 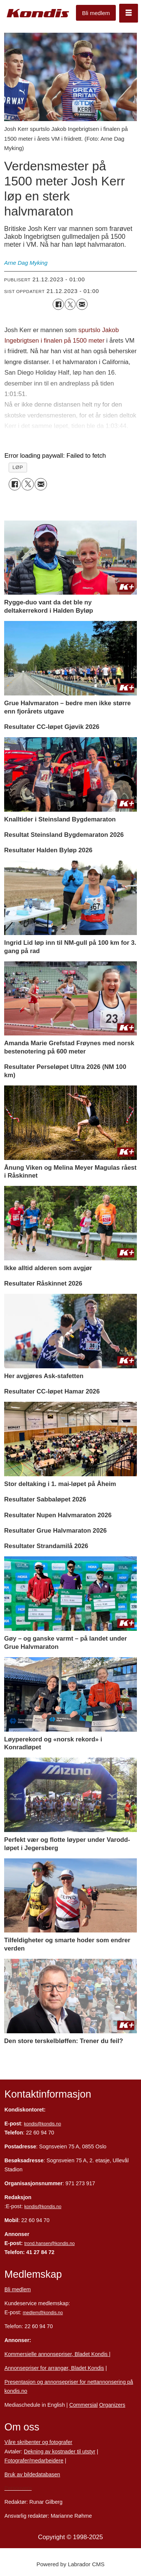 What do you see at coordinates (57, 2354) in the screenshot?
I see `Kommersielle annonsepriser, Bladet Kondis` at bounding box center [57, 2354].